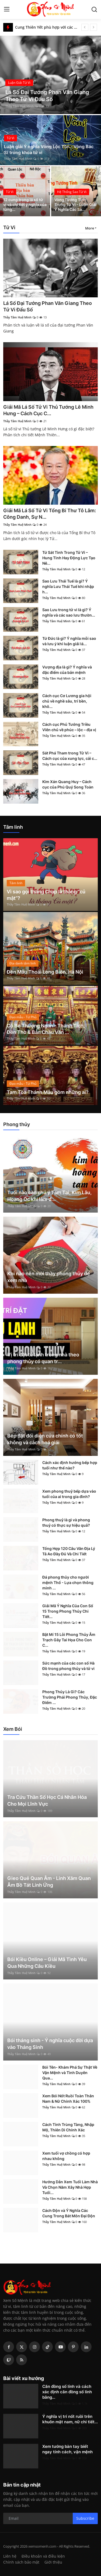 Image resolution: width=101 pixels, height=2576 pixels. What do you see at coordinates (49, 514) in the screenshot?
I see `Giải Mã Lá Số Tử Vi Tổng Bí Thư Tô Lâm: Công Danh, Sự N...` at bounding box center [49, 514].